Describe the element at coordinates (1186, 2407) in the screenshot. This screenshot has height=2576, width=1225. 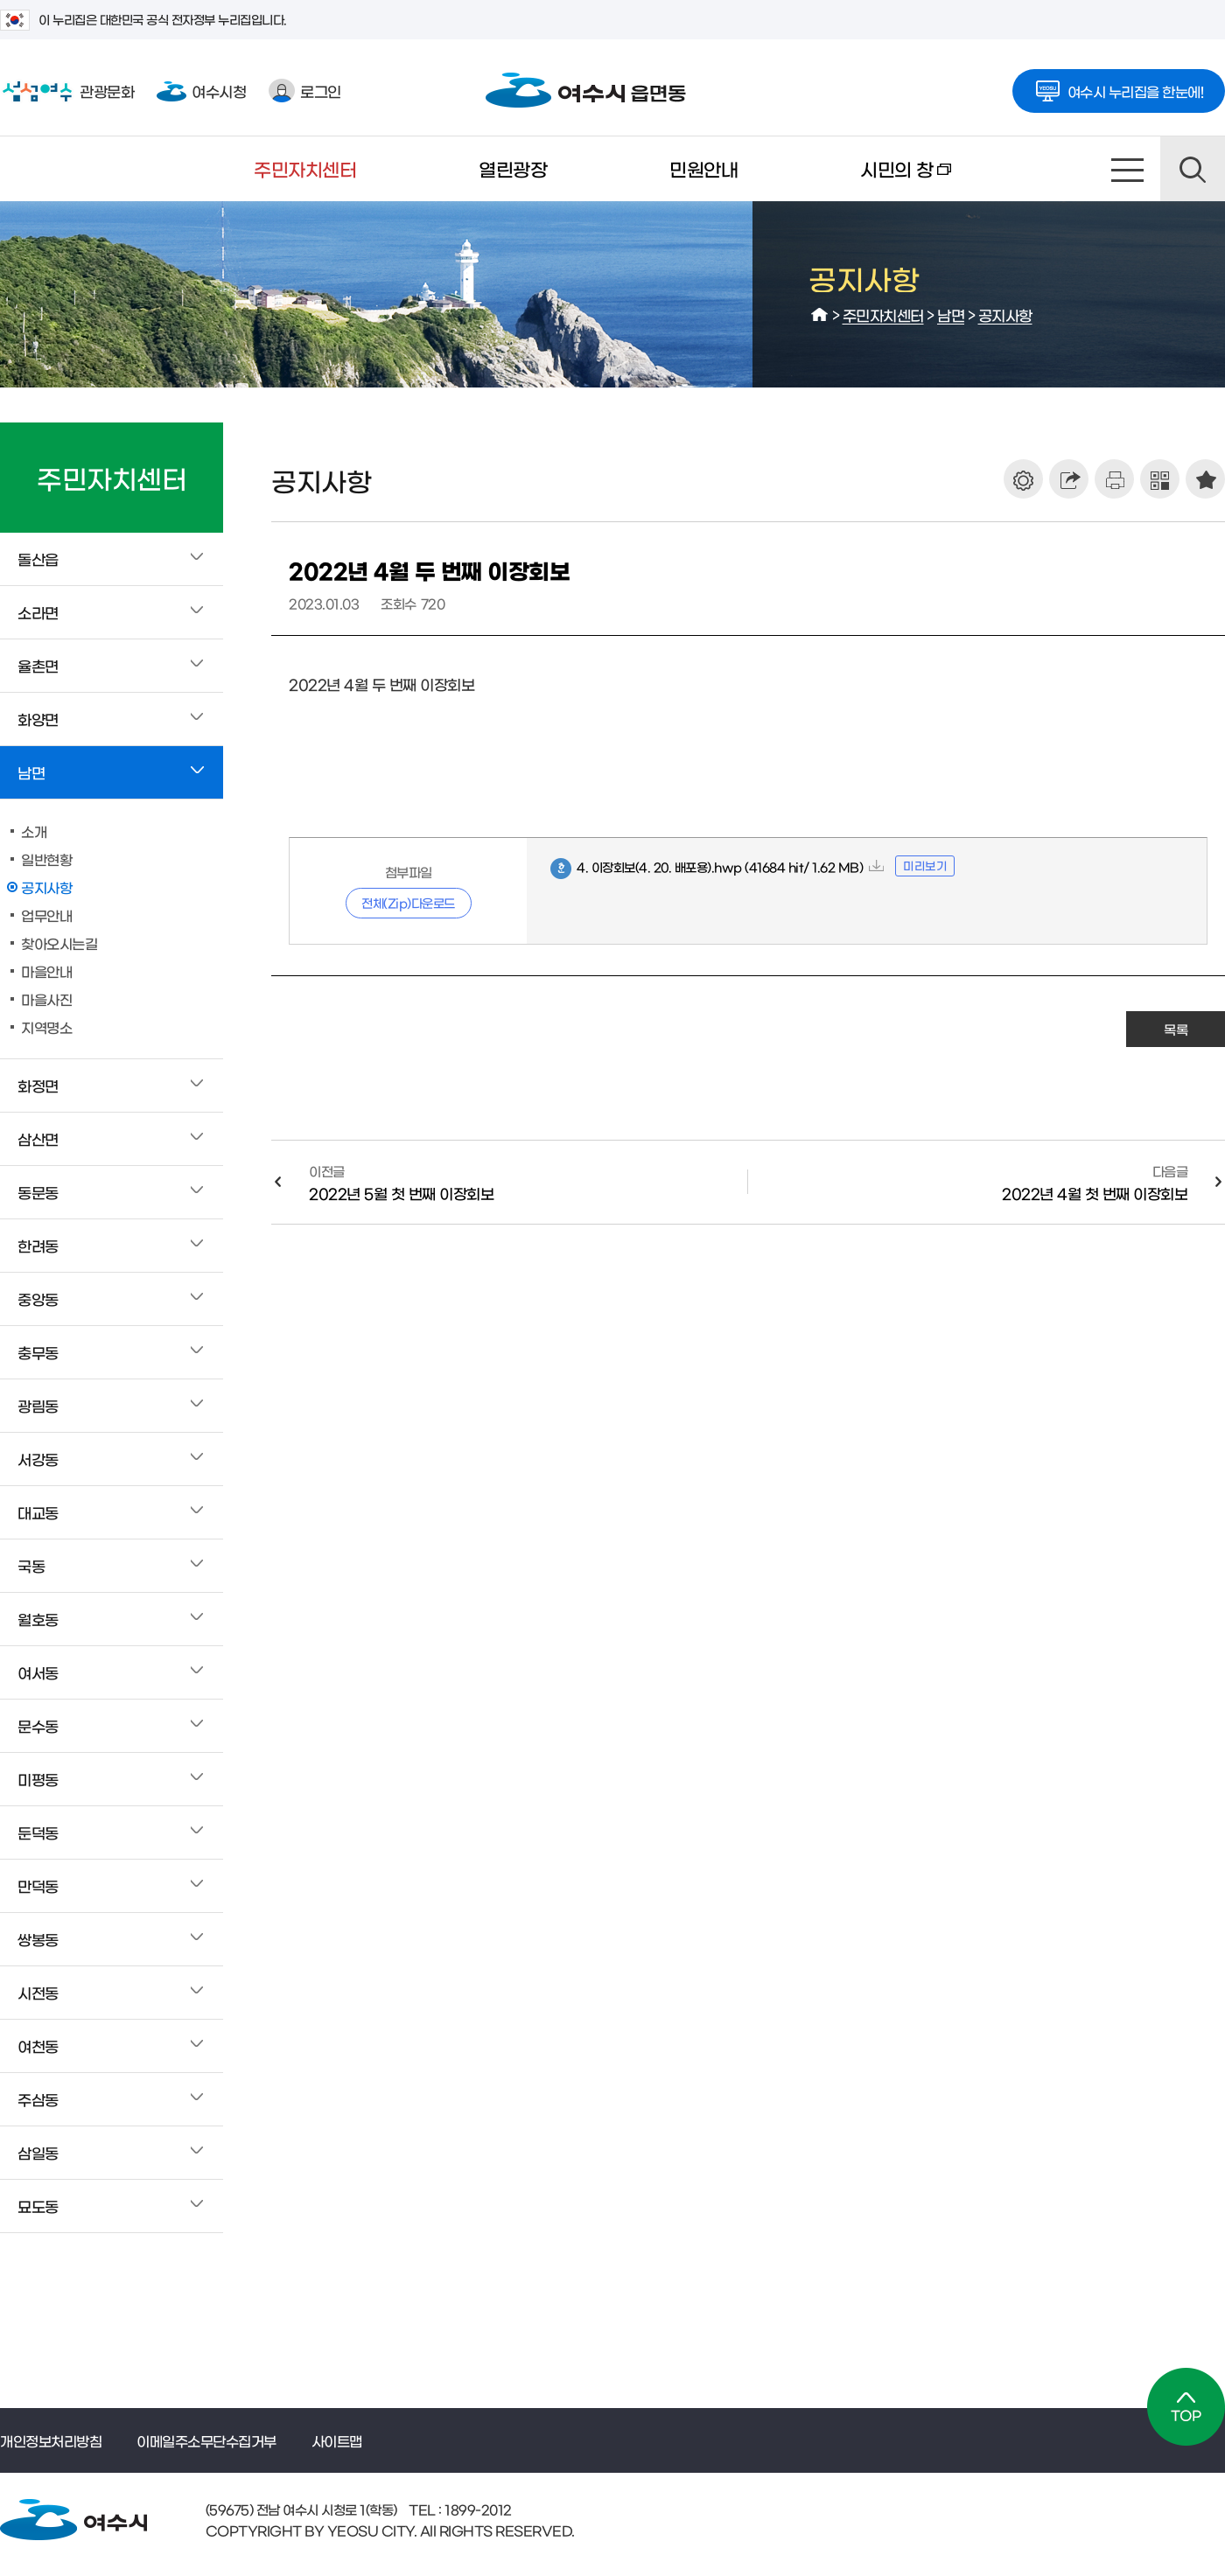
I see `TOP` at that location.